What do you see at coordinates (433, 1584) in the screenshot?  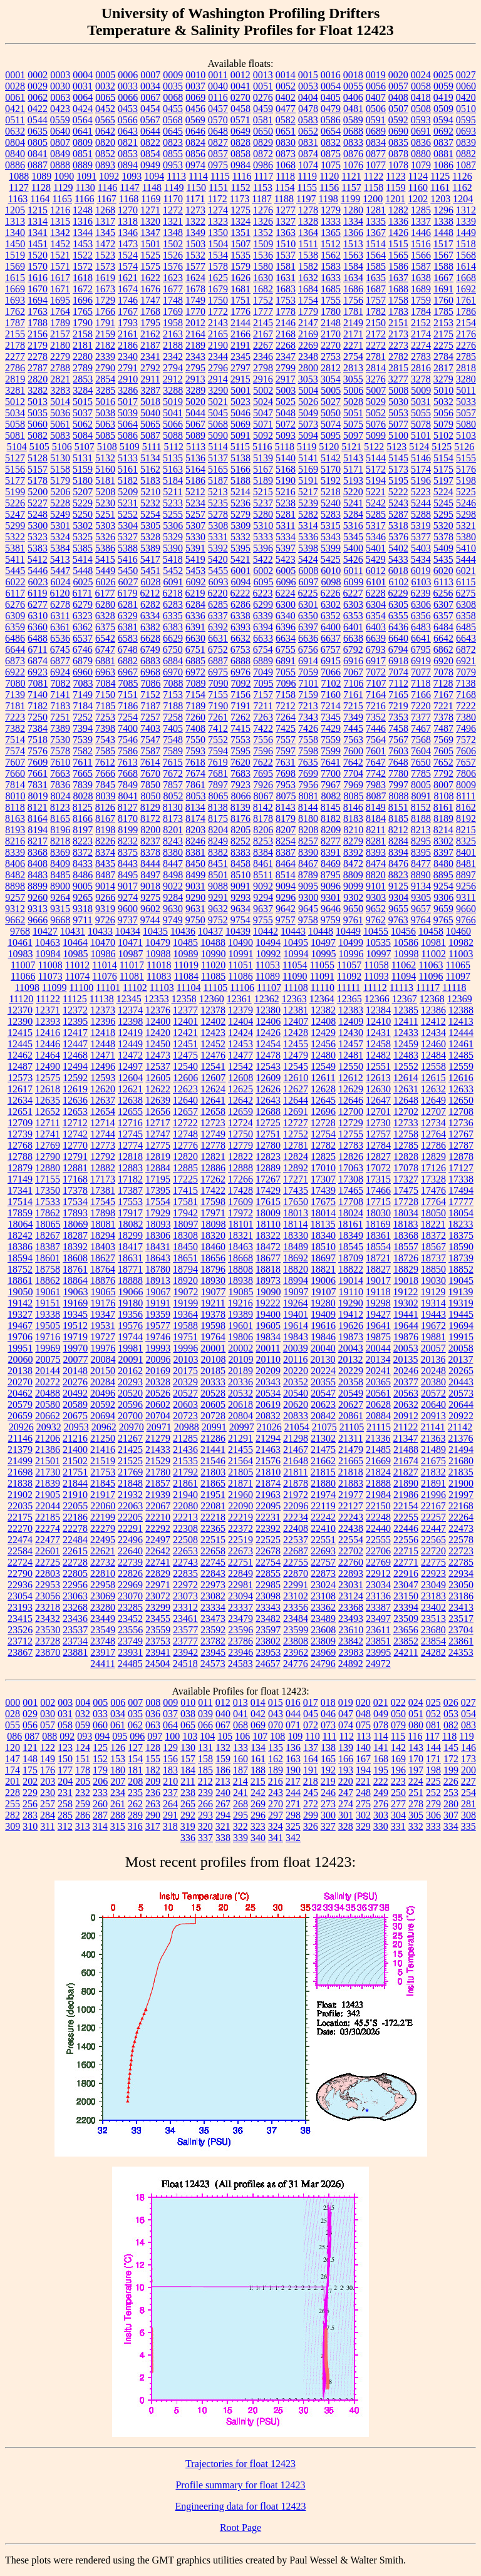 I see `23049` at bounding box center [433, 1584].